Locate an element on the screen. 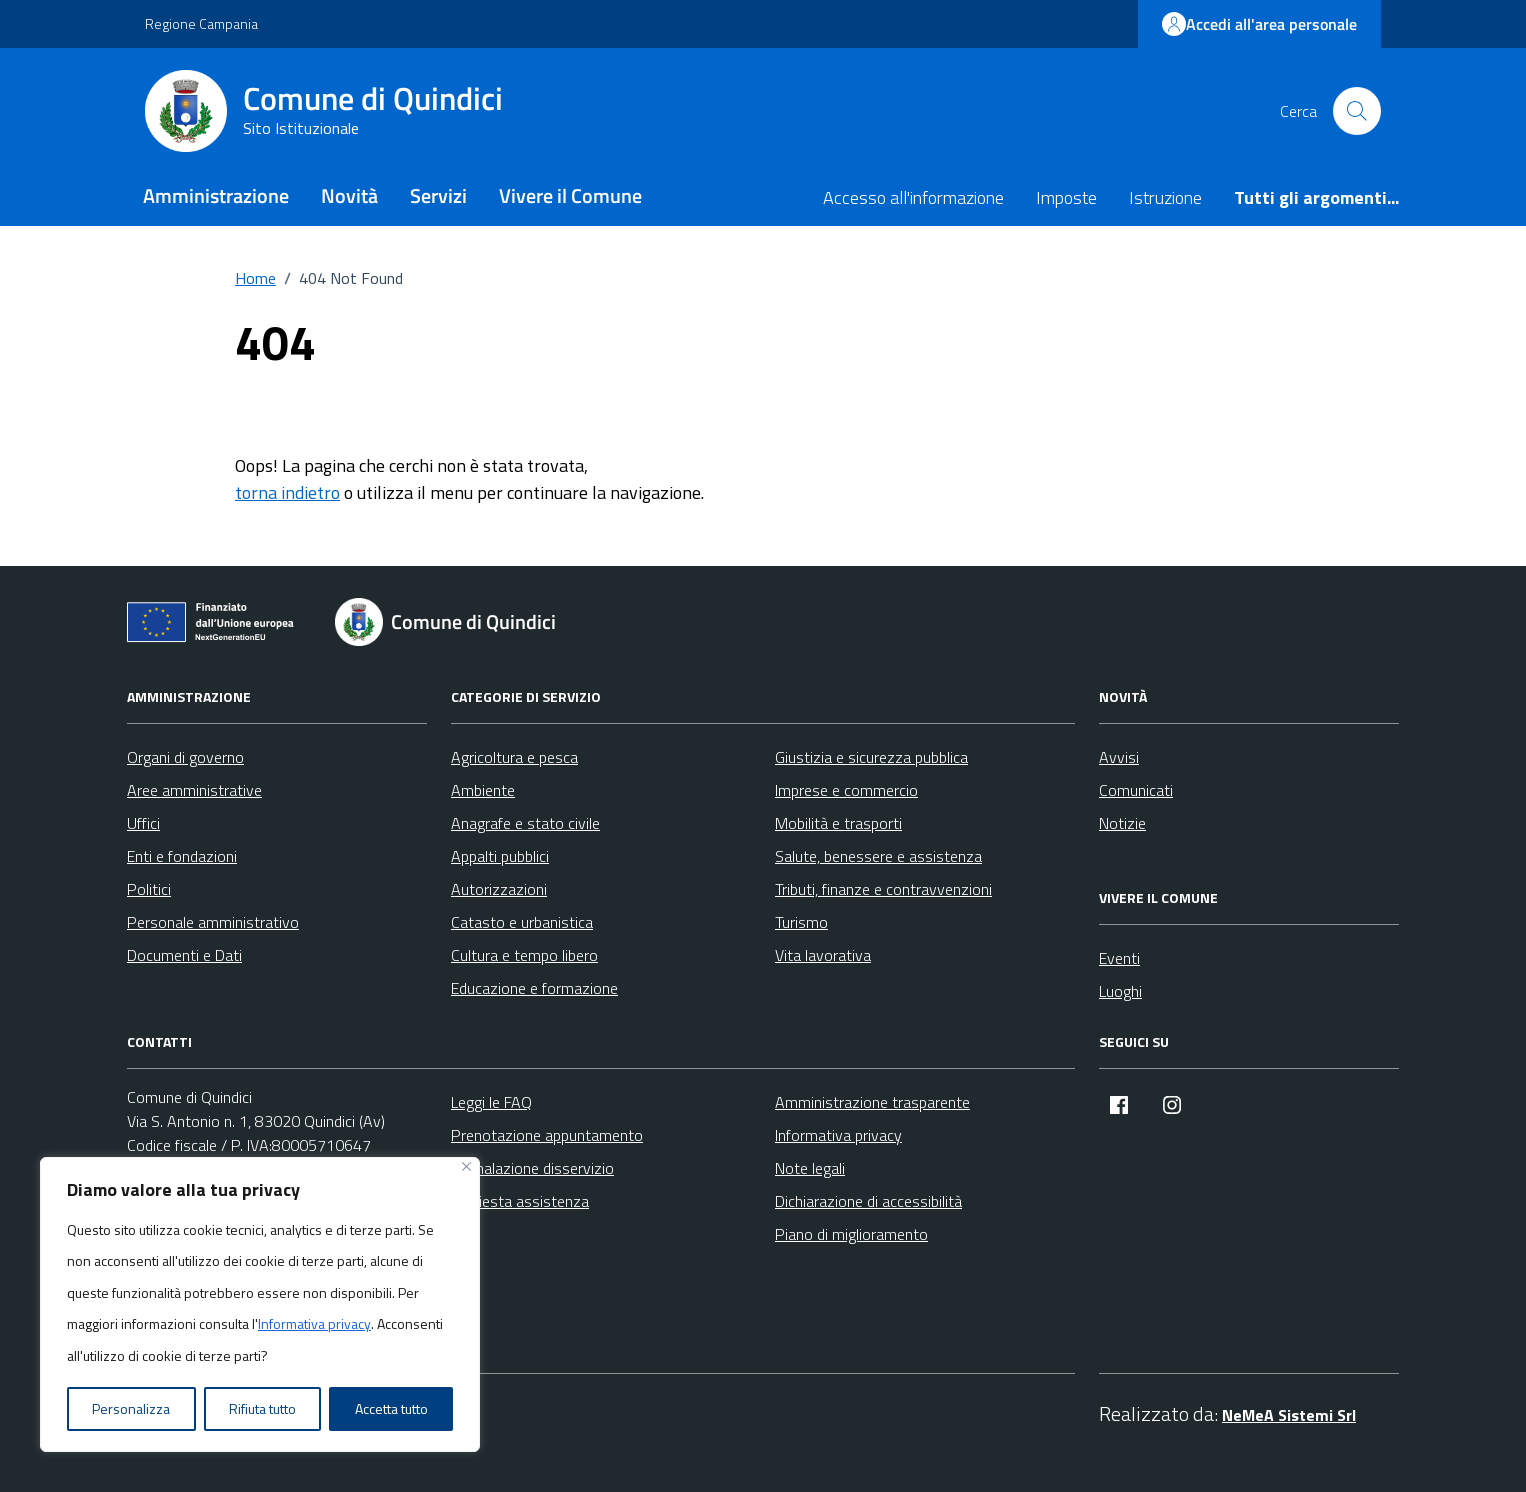  Dichiarazione di accessibilità is located at coordinates (868, 1201).